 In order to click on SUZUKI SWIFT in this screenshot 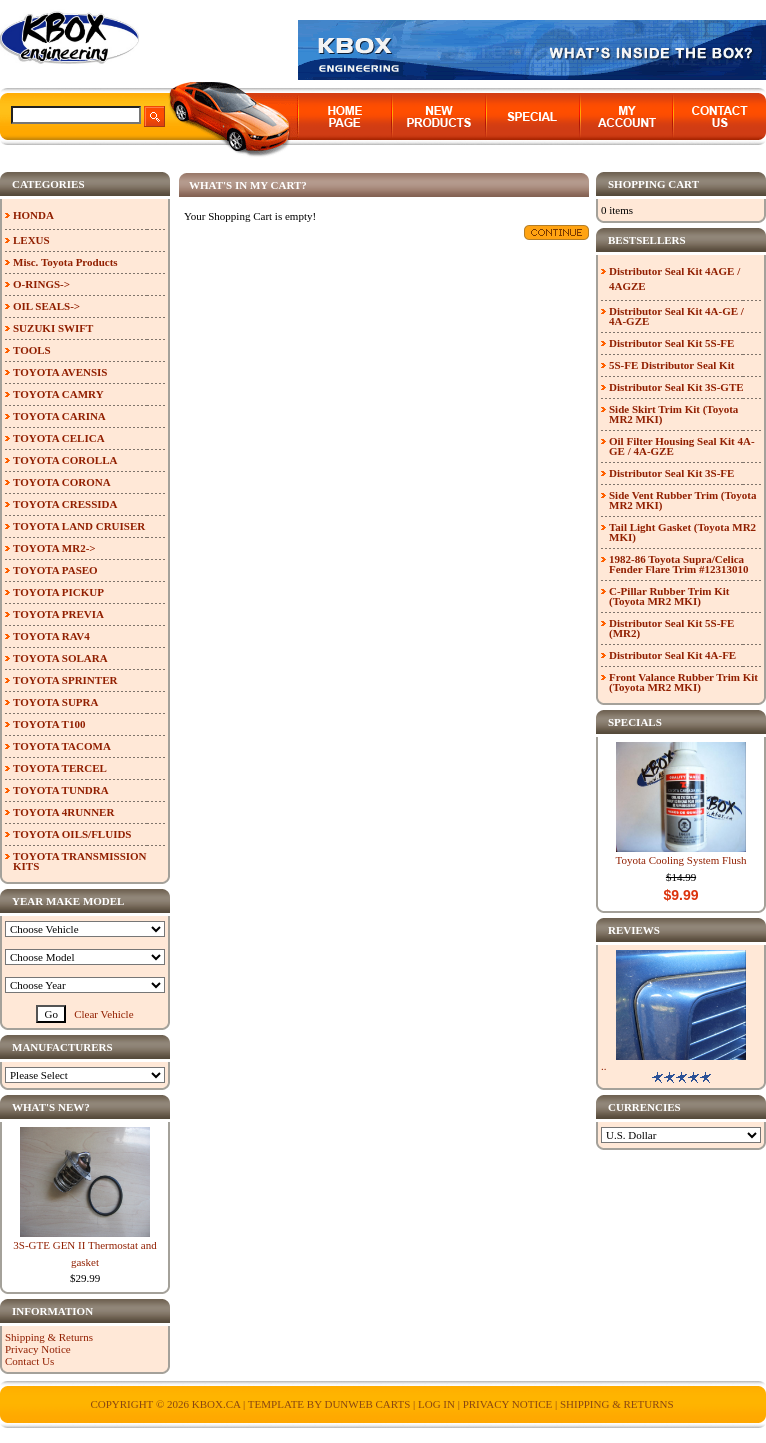, I will do `click(53, 328)`.